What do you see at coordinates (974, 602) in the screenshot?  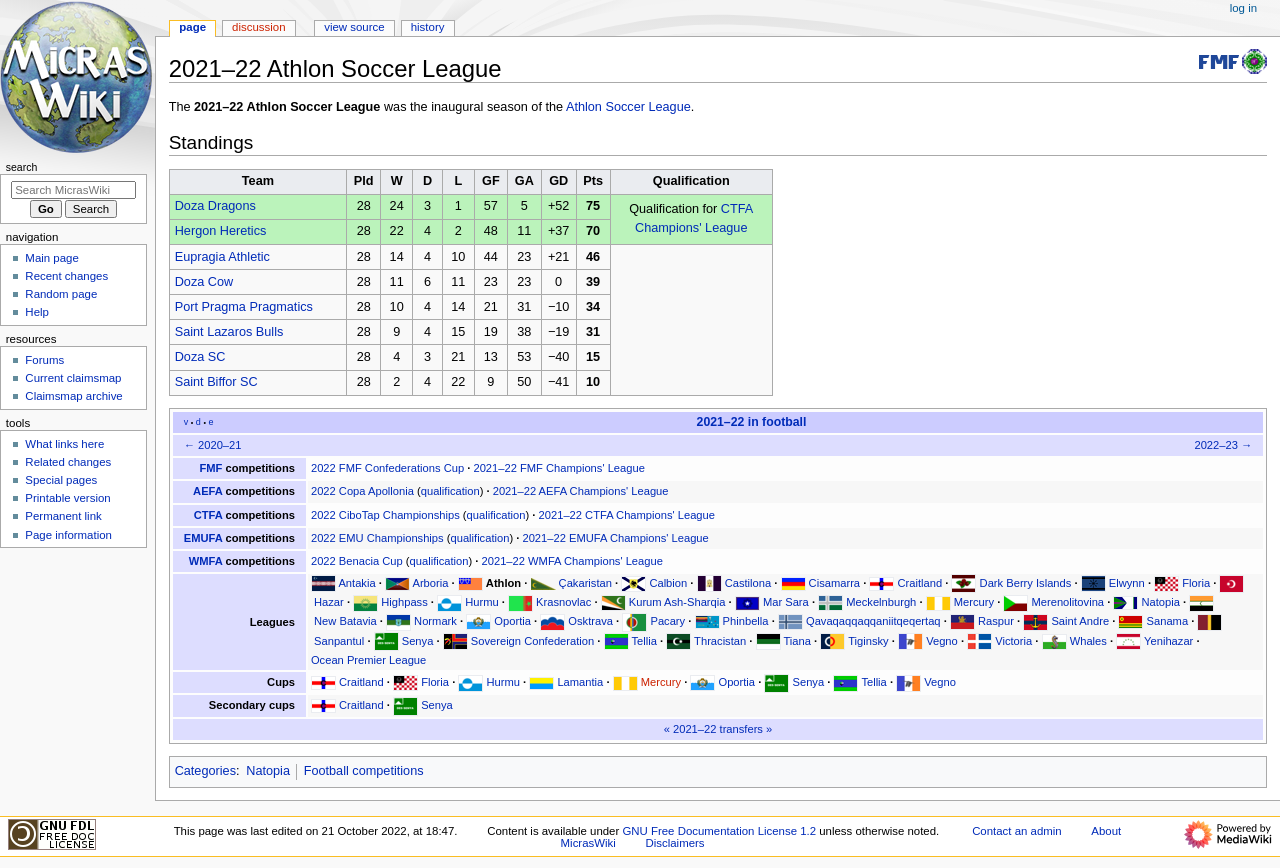 I see `Mercury` at bounding box center [974, 602].